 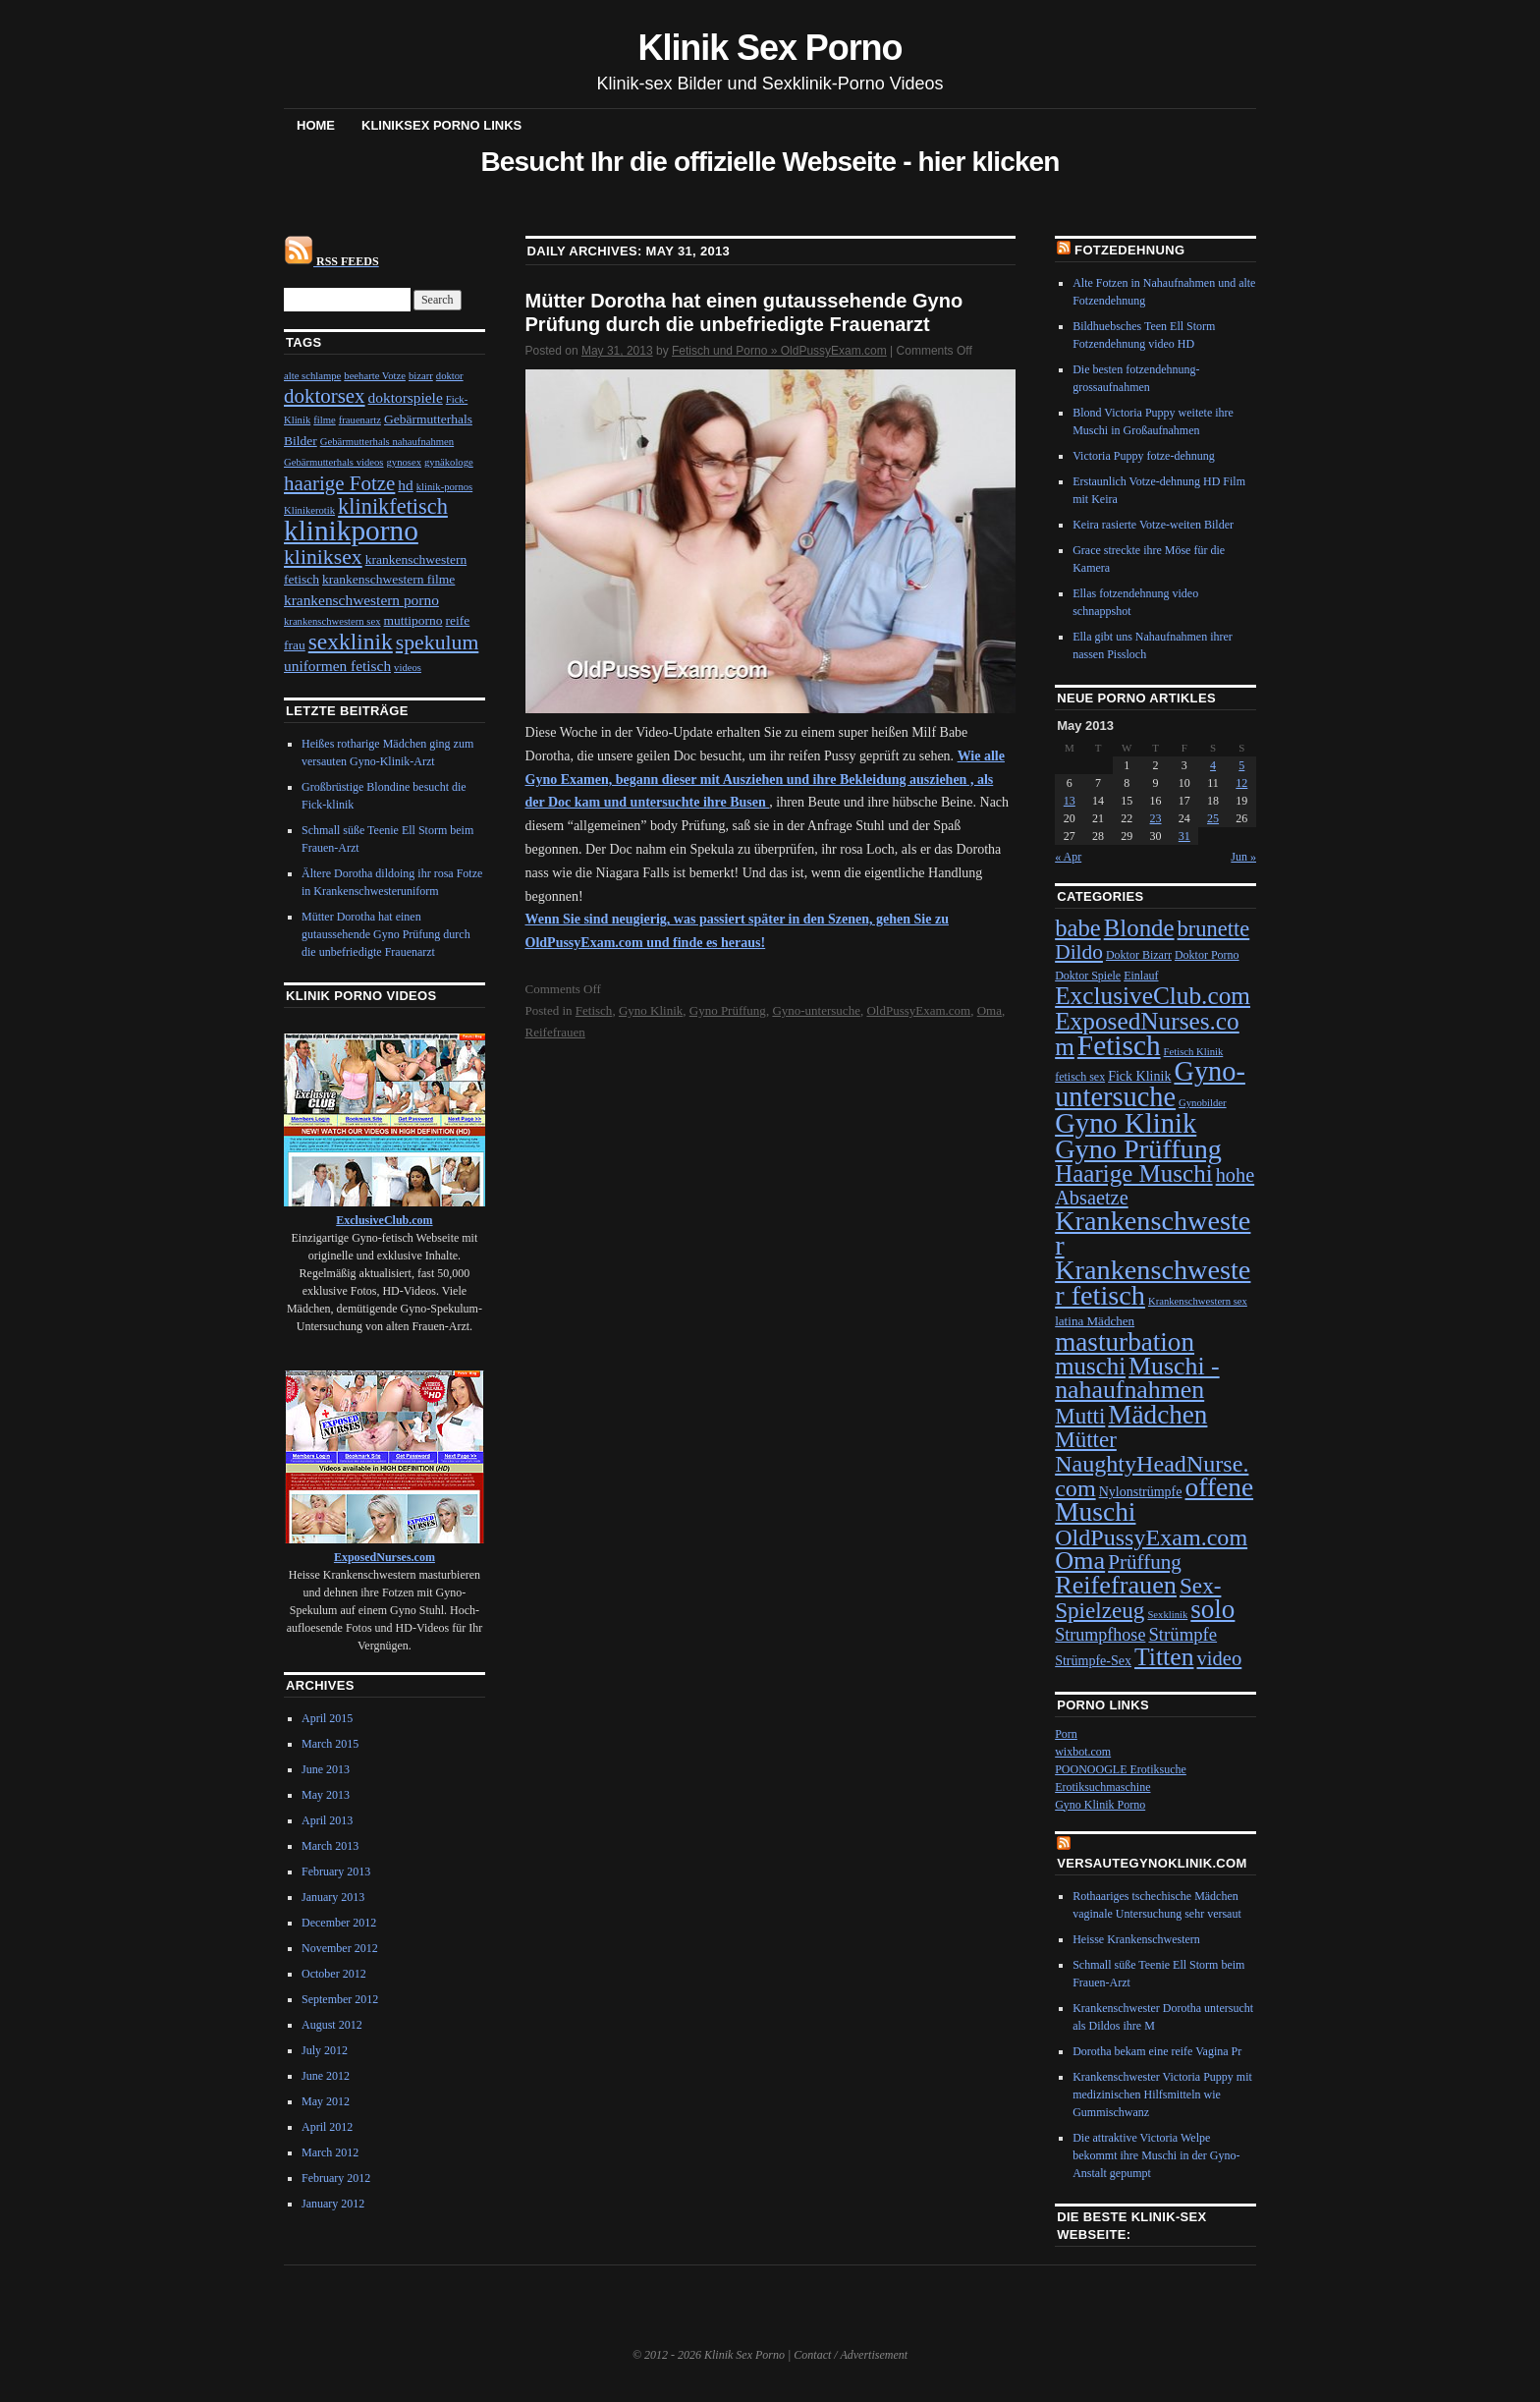 I want to click on Gyno-untersuche, so click(x=816, y=1010).